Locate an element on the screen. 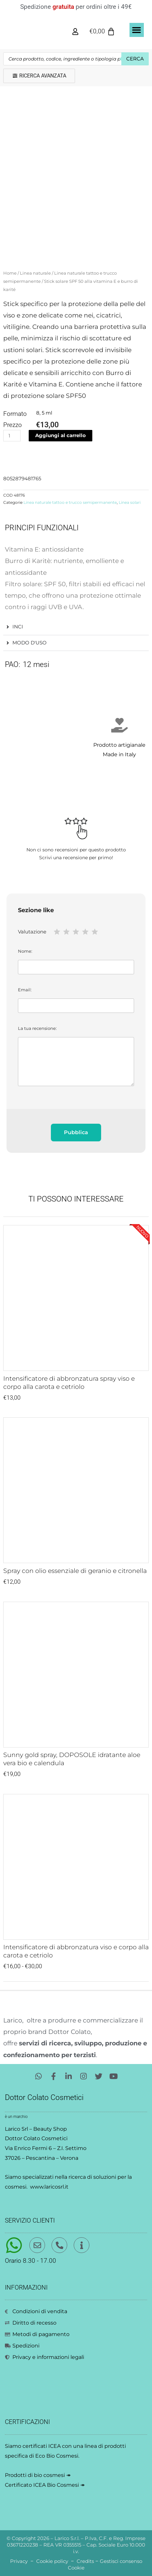  [button] is located at coordinates (136, 30).